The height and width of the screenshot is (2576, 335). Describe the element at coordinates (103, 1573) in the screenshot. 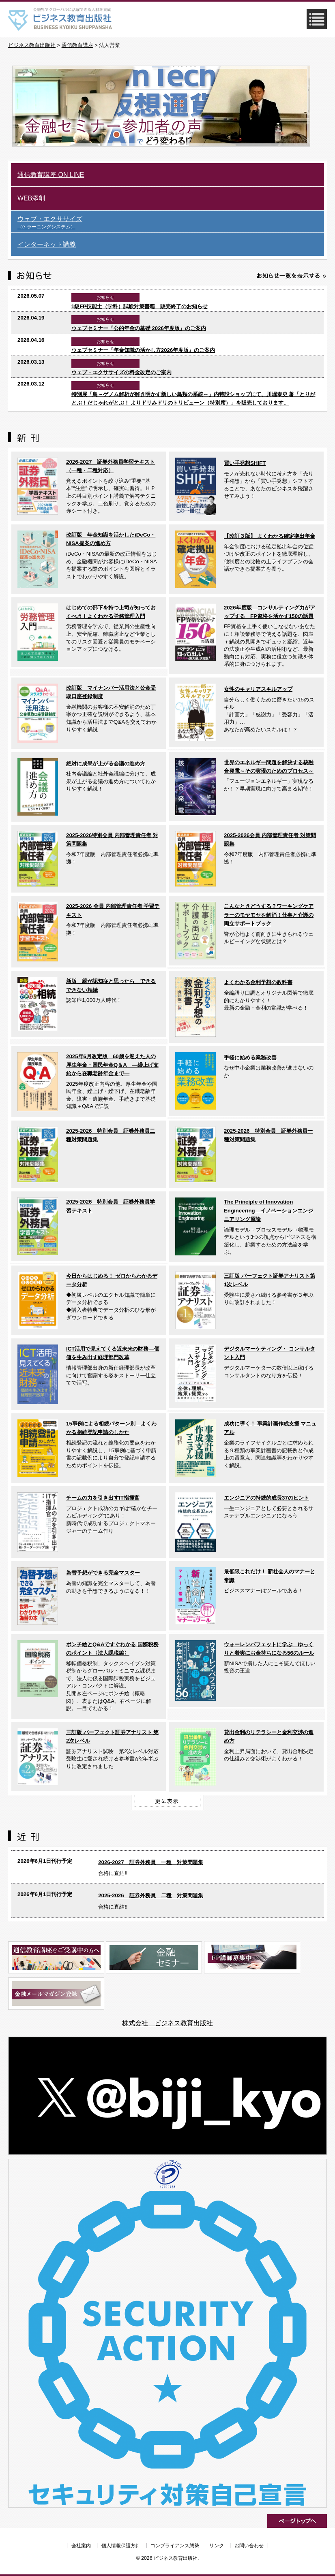

I see `為替予想ができる完全マスター` at that location.